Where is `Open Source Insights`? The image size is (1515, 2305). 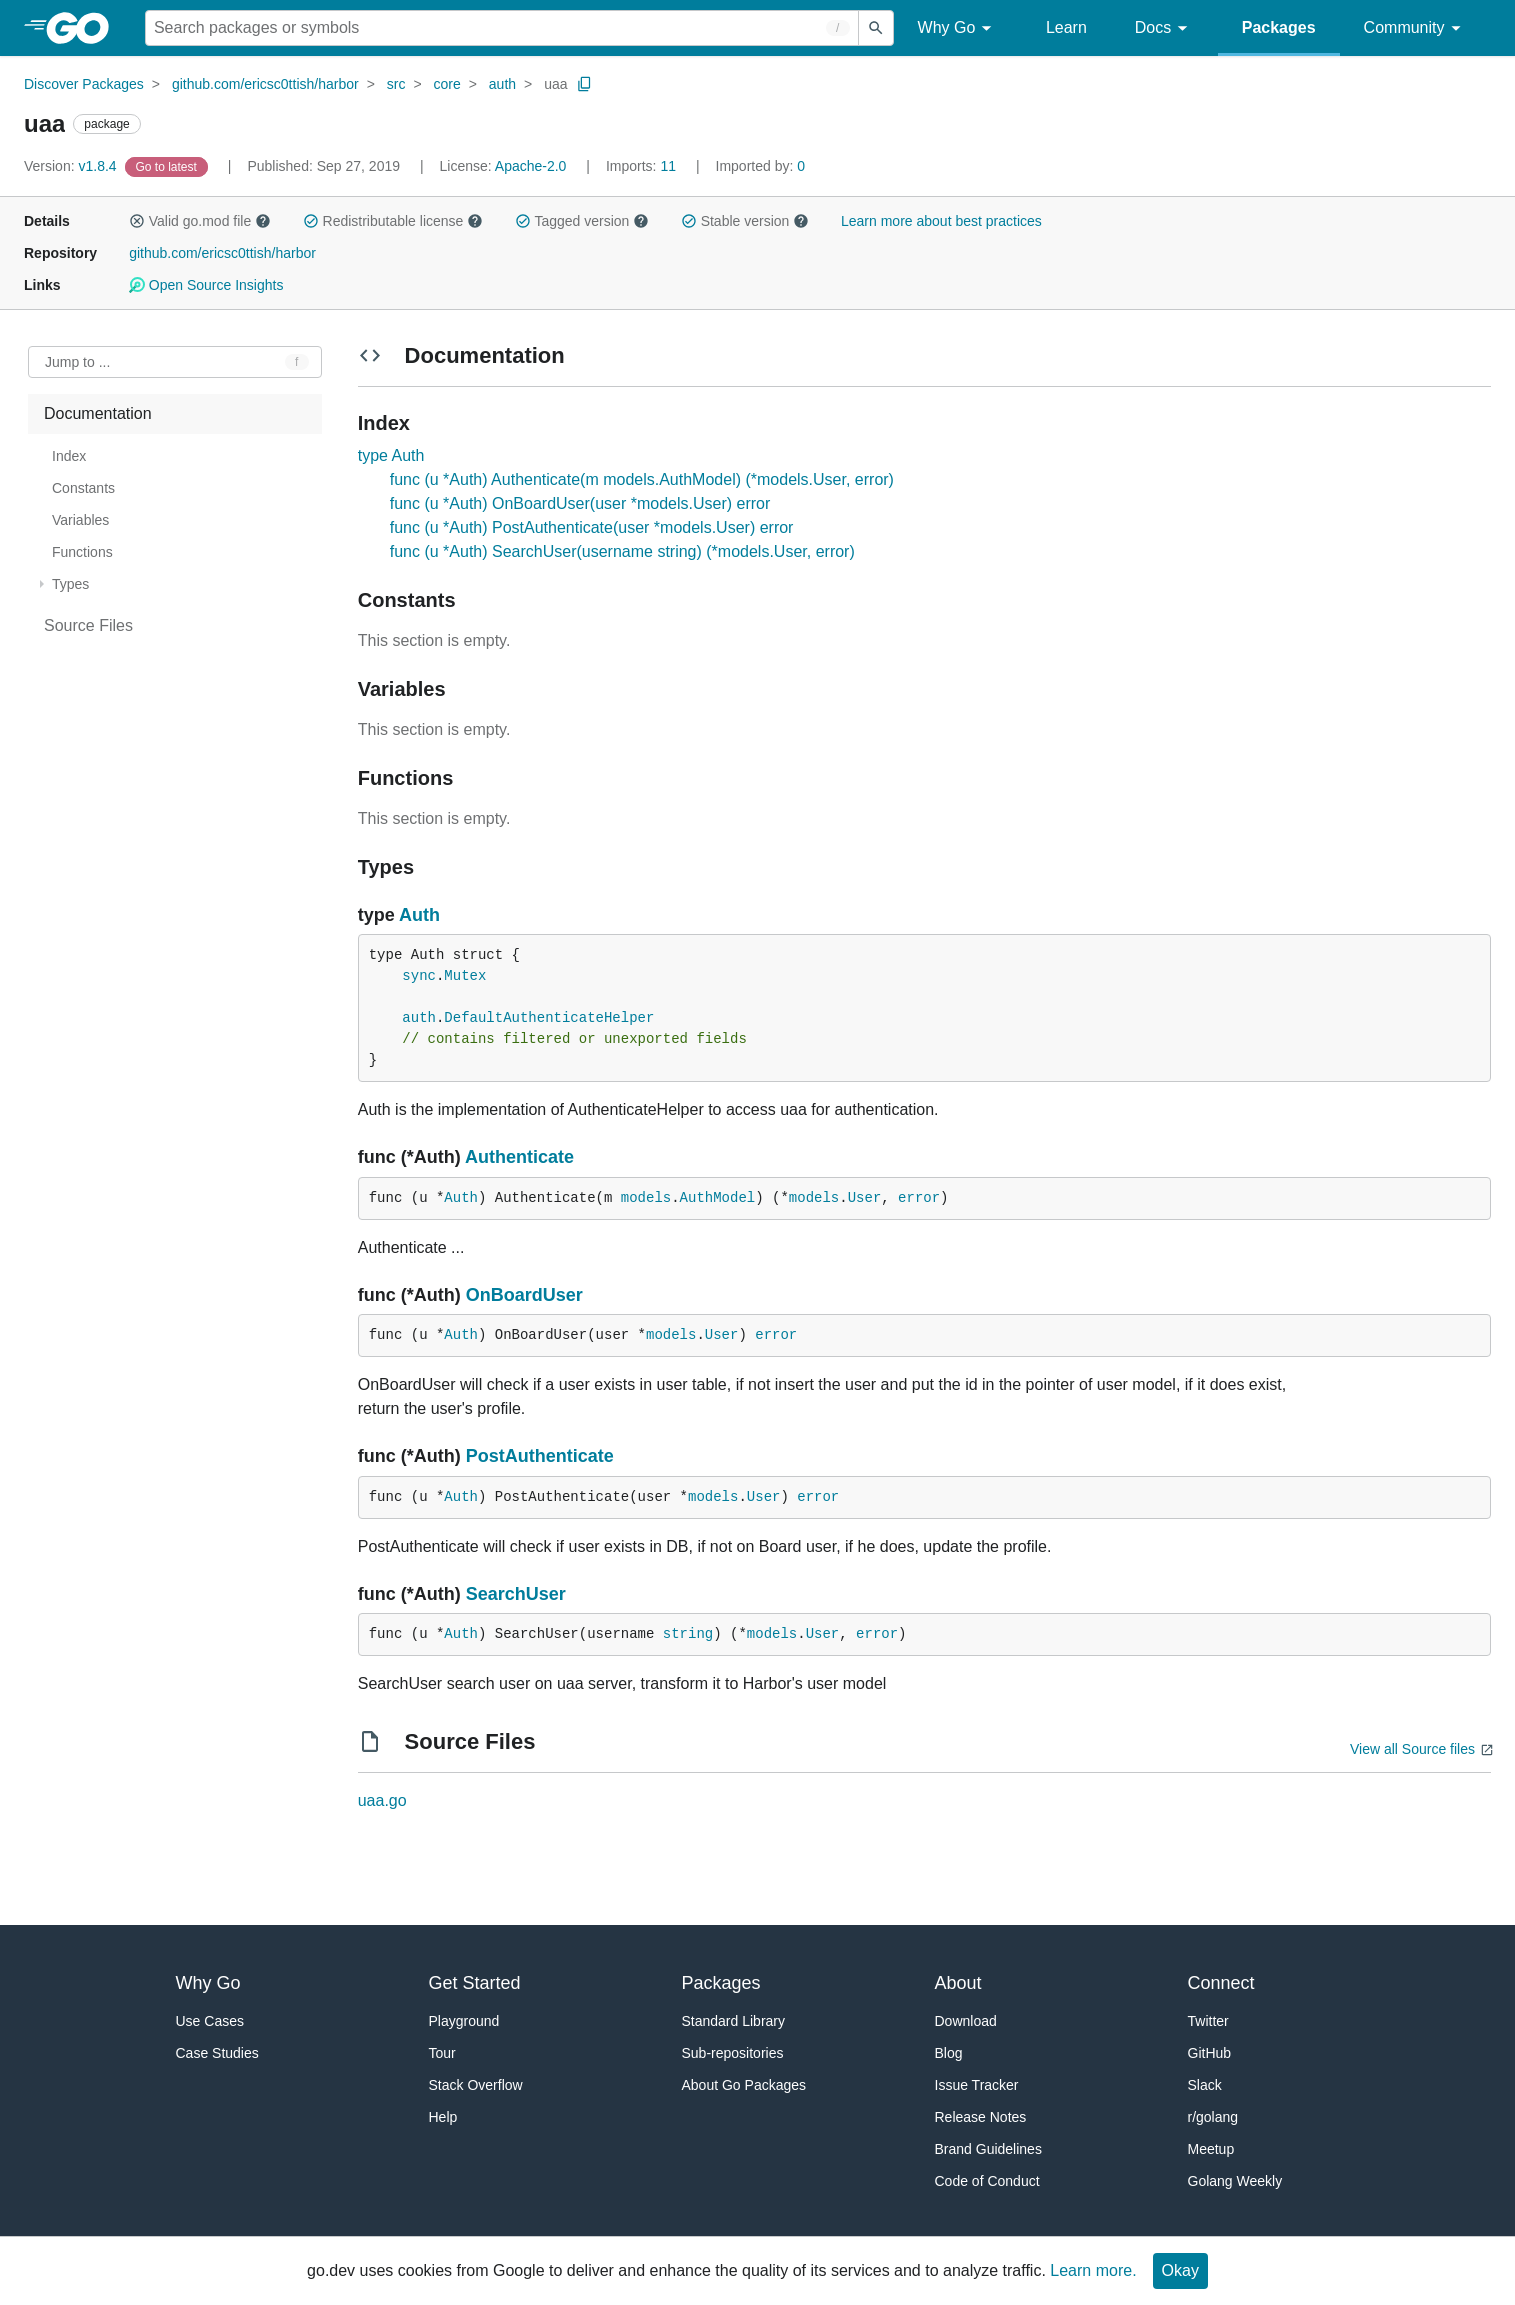 Open Source Insights is located at coordinates (206, 285).